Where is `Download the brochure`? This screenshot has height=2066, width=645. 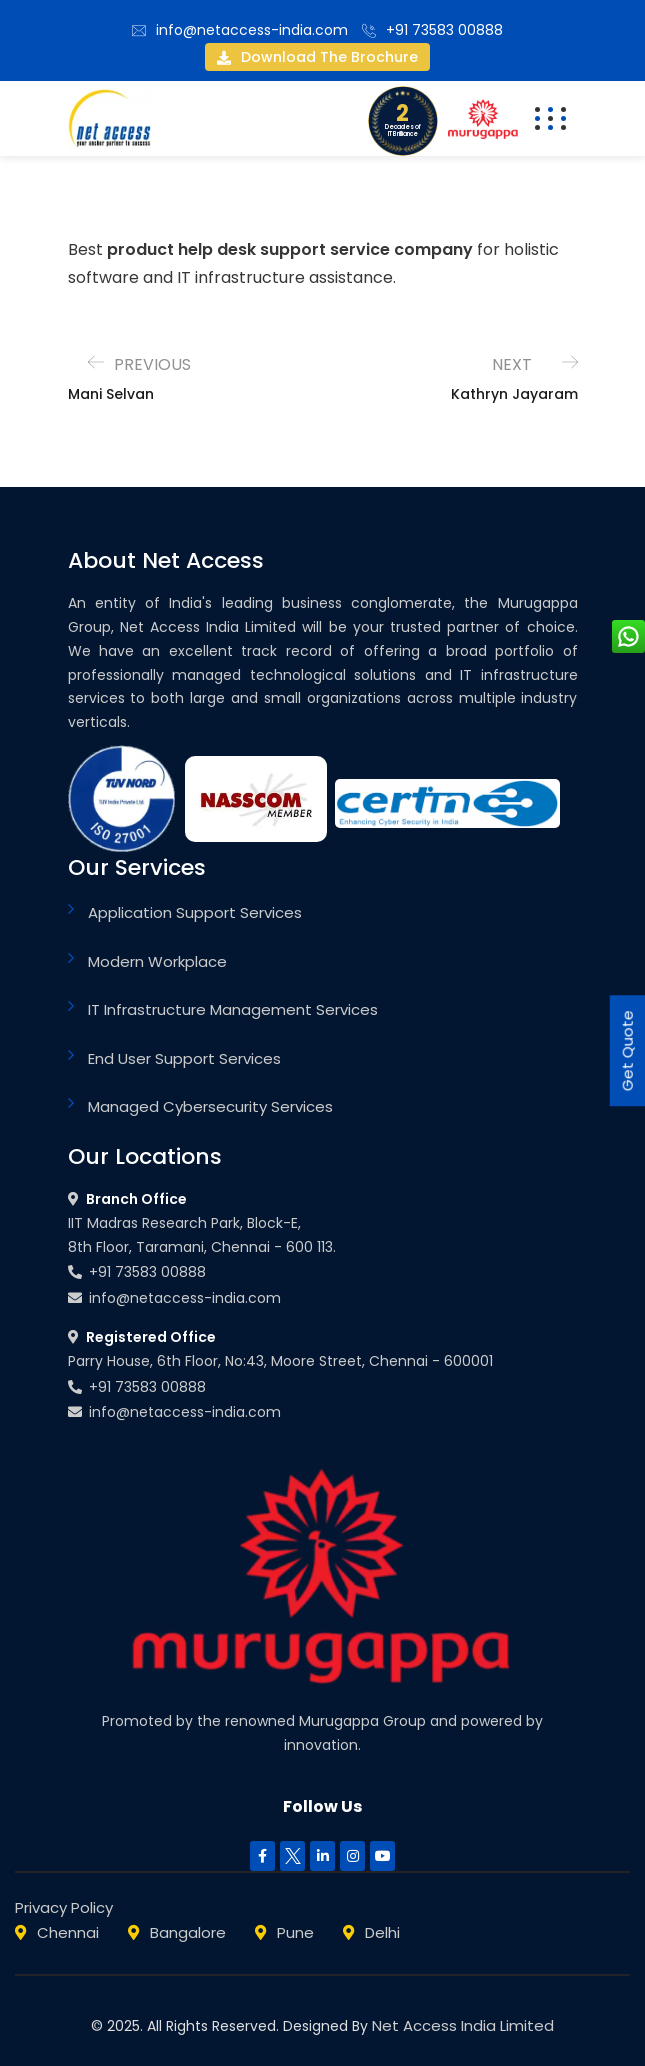
Download the brochure is located at coordinates (317, 57).